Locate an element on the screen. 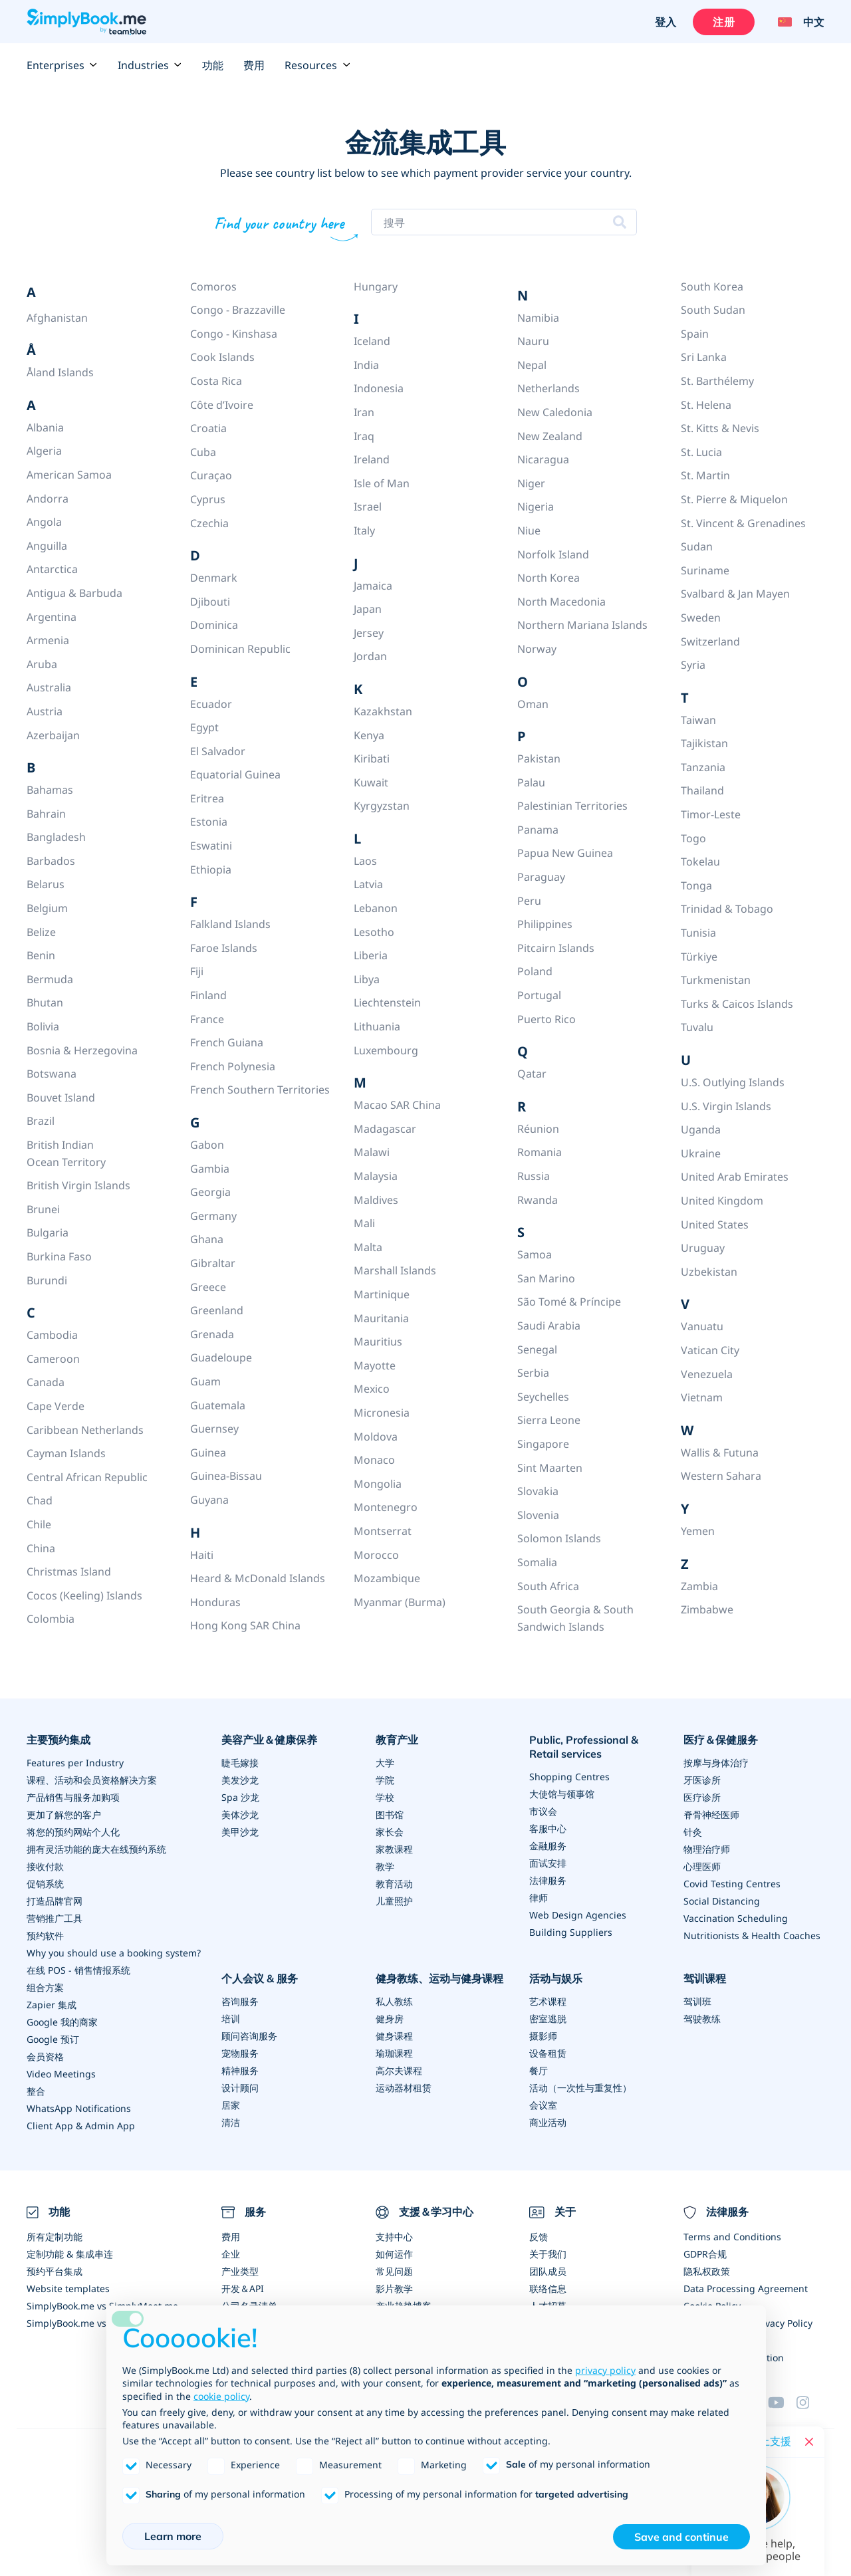 This screenshot has height=2576, width=851. Panama is located at coordinates (537, 829).